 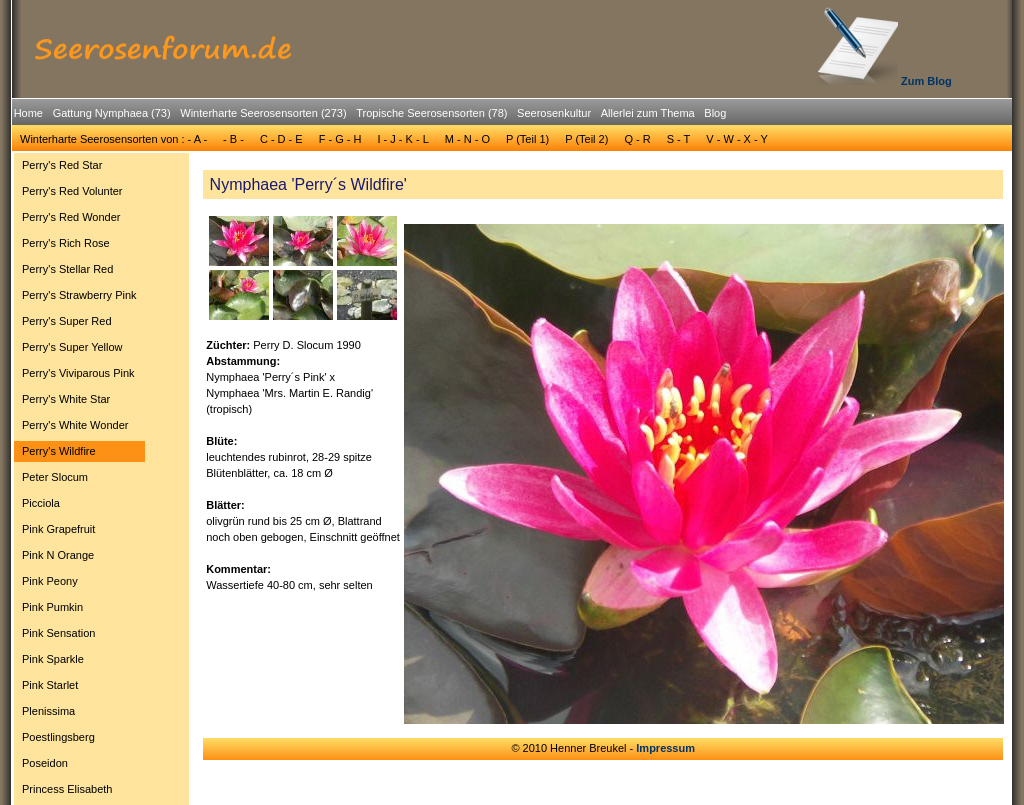 I want to click on Perry's Super Yellow, so click(x=72, y=347).